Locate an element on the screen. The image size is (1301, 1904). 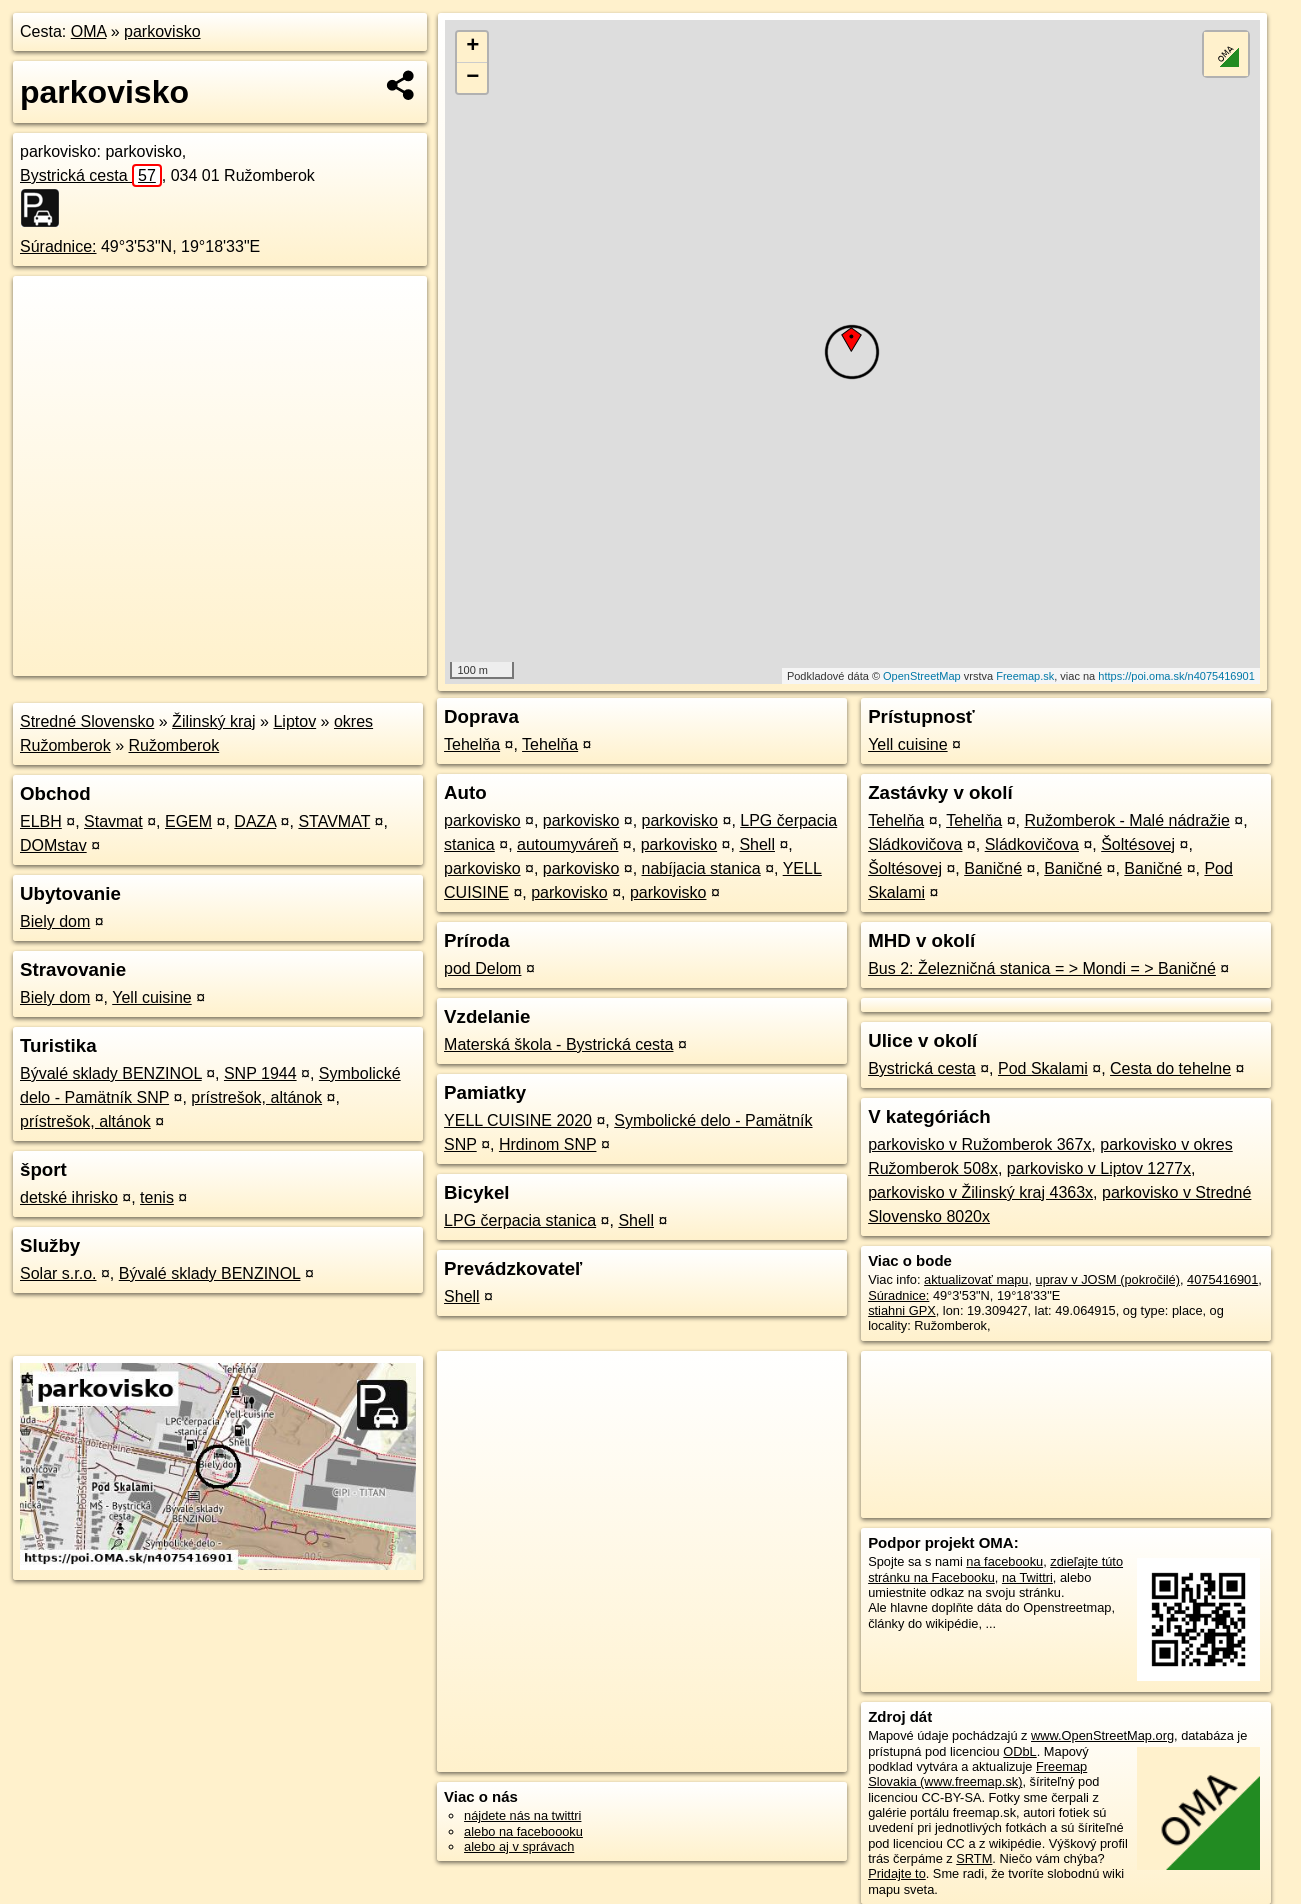
STAVMAT is located at coordinates (334, 821).